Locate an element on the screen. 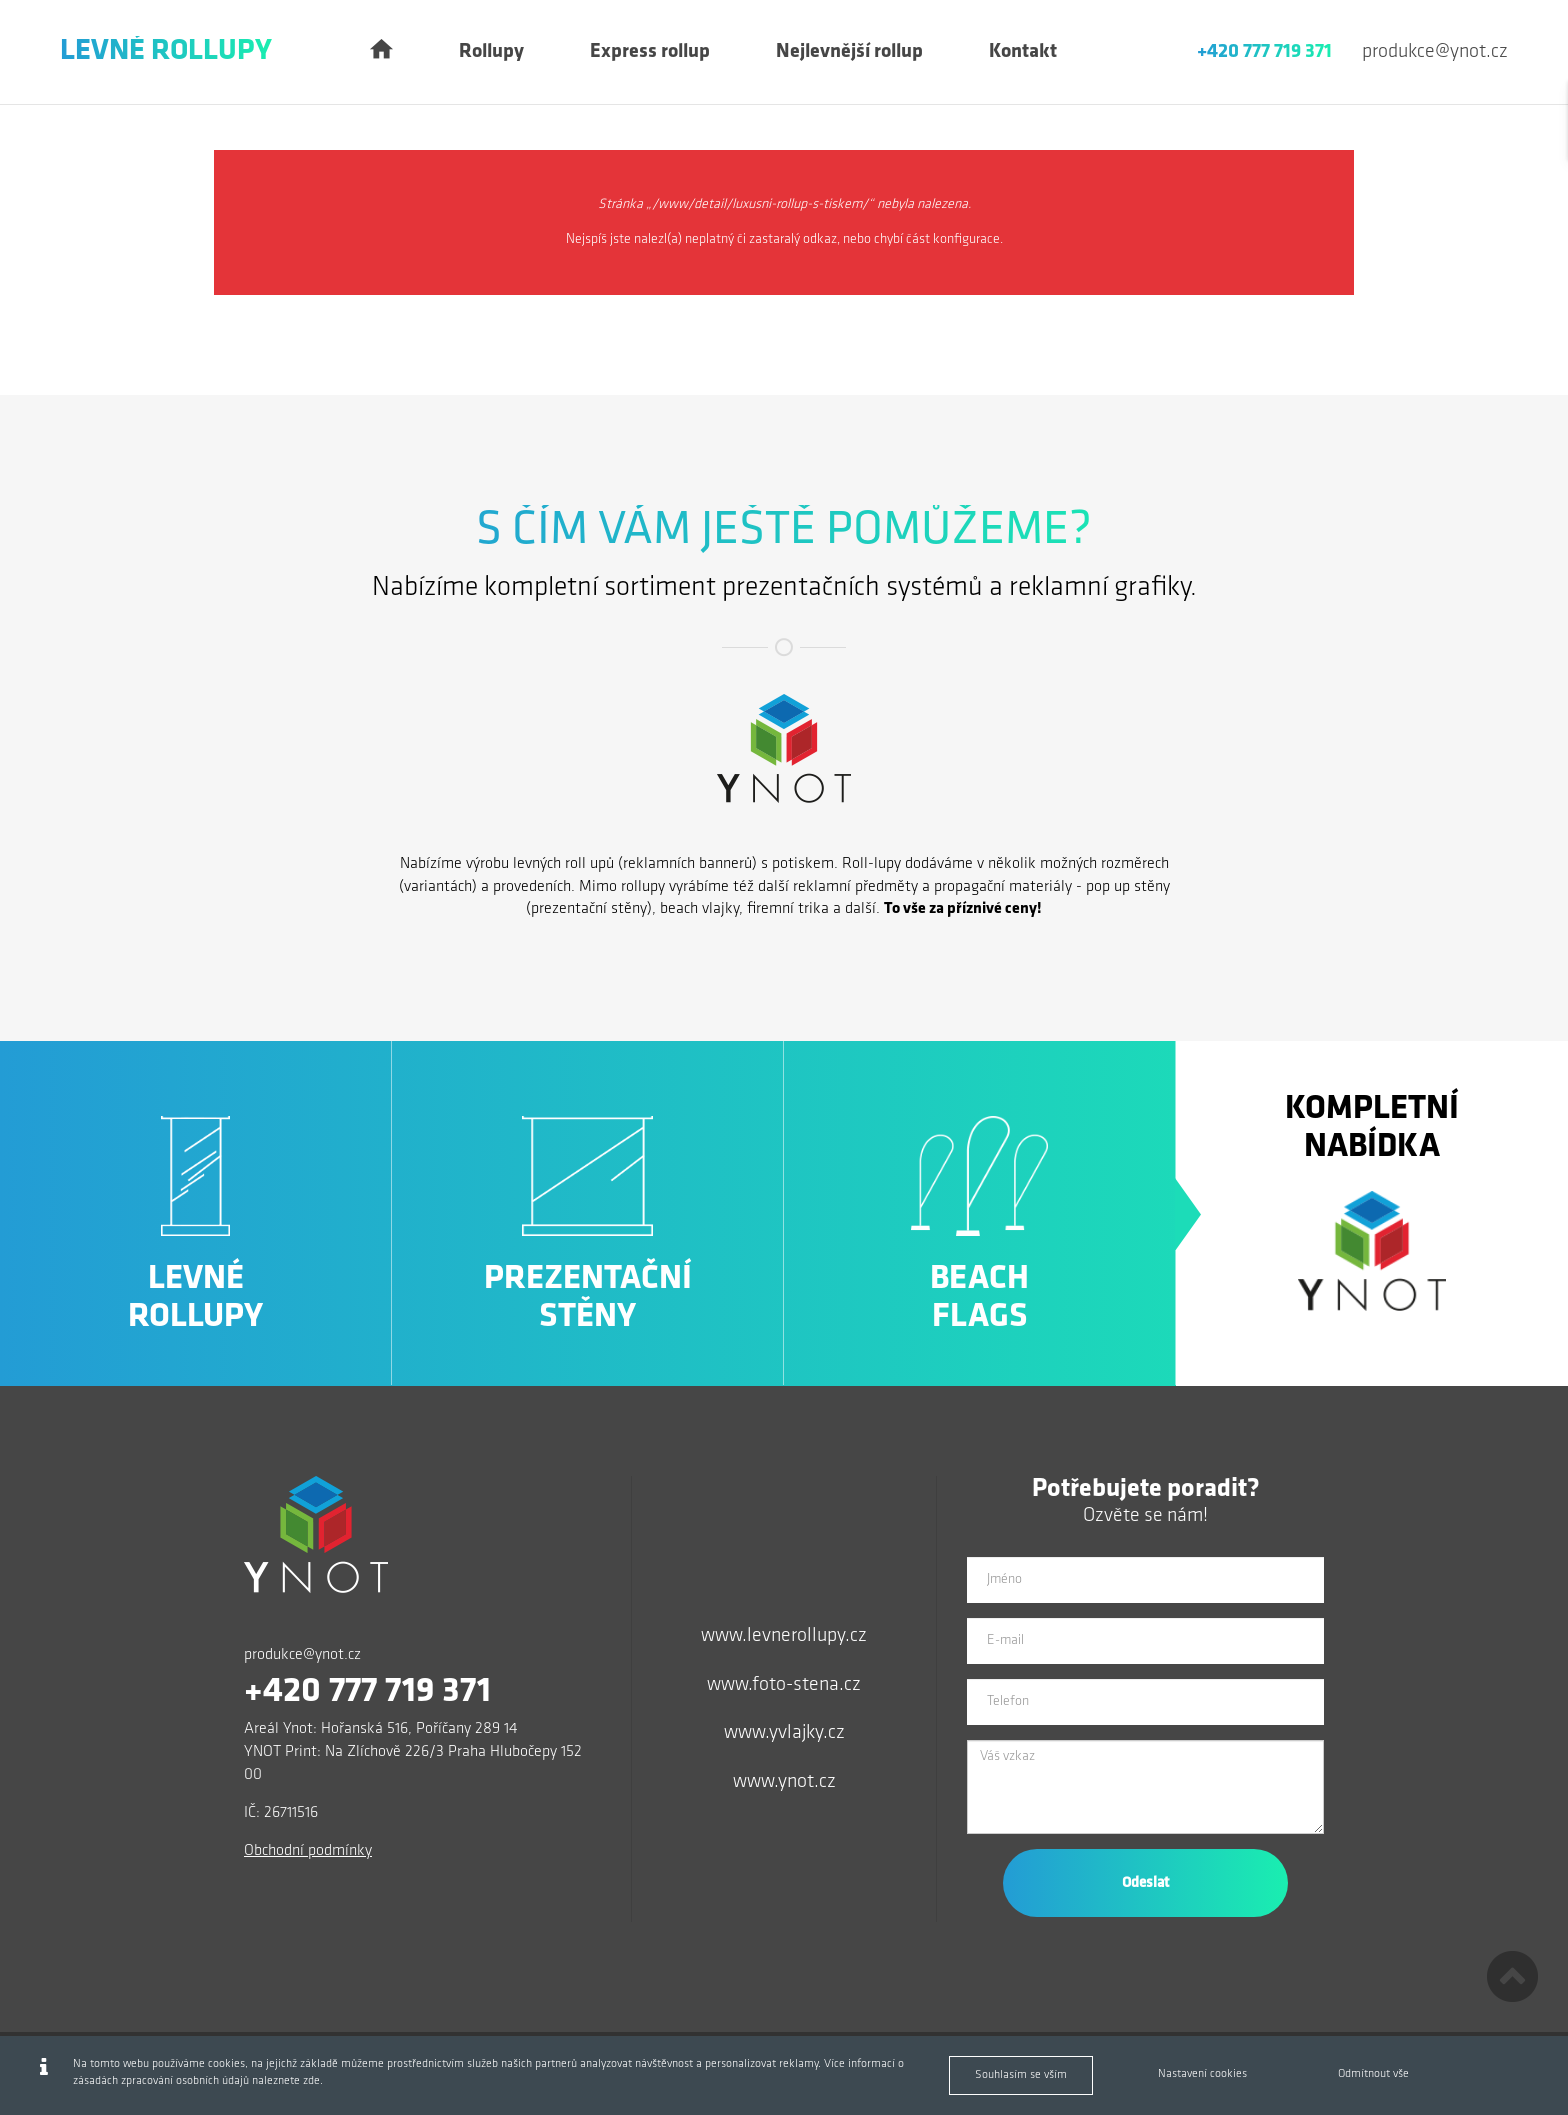 The width and height of the screenshot is (1568, 2115). www.foto-stena.cz is located at coordinates (784, 1685).